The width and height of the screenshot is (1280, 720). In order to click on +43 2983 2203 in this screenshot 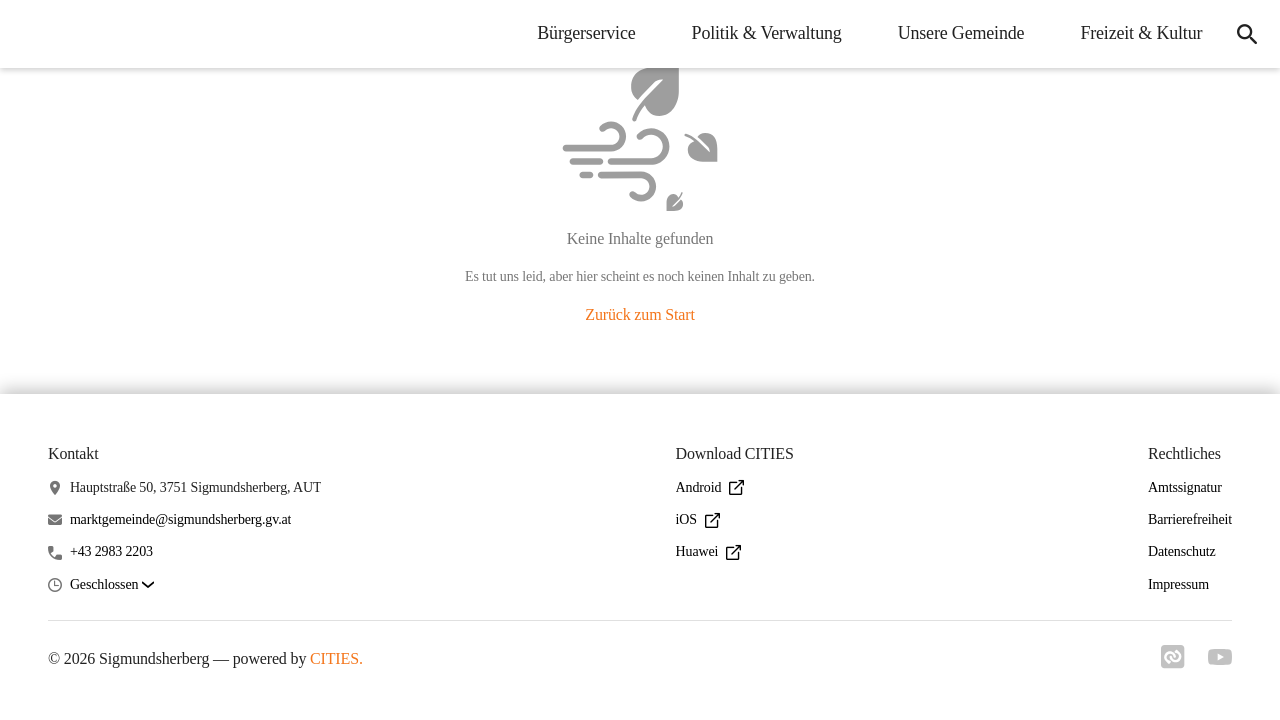, I will do `click(111, 551)`.